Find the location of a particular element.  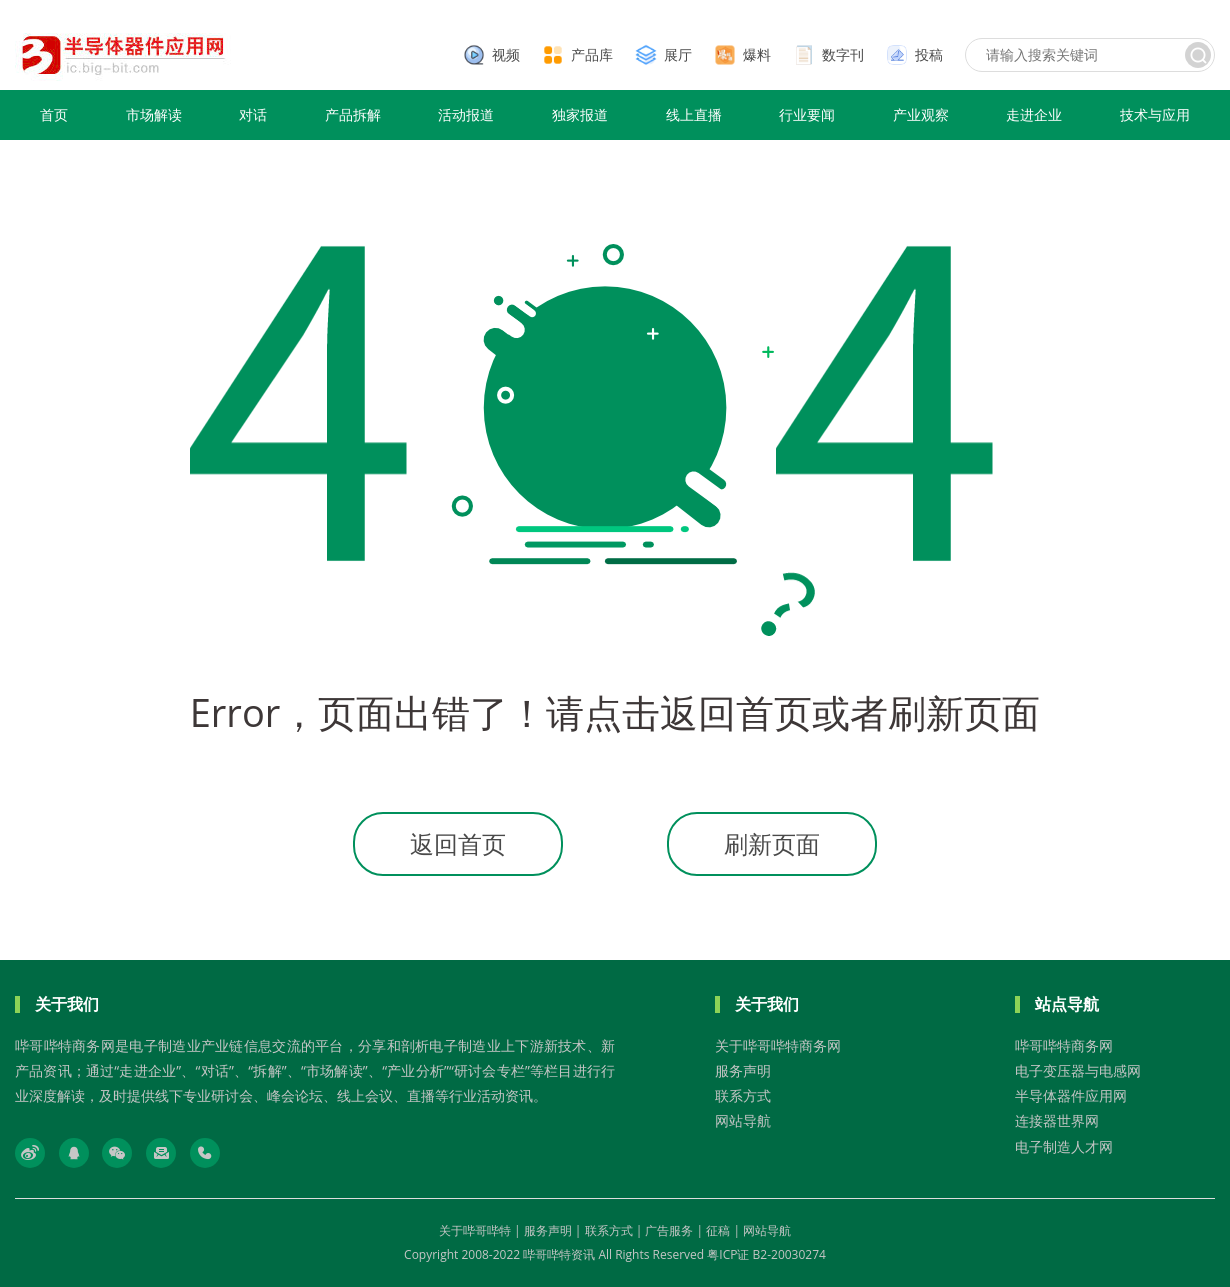

技术与应用 is located at coordinates (1155, 114).